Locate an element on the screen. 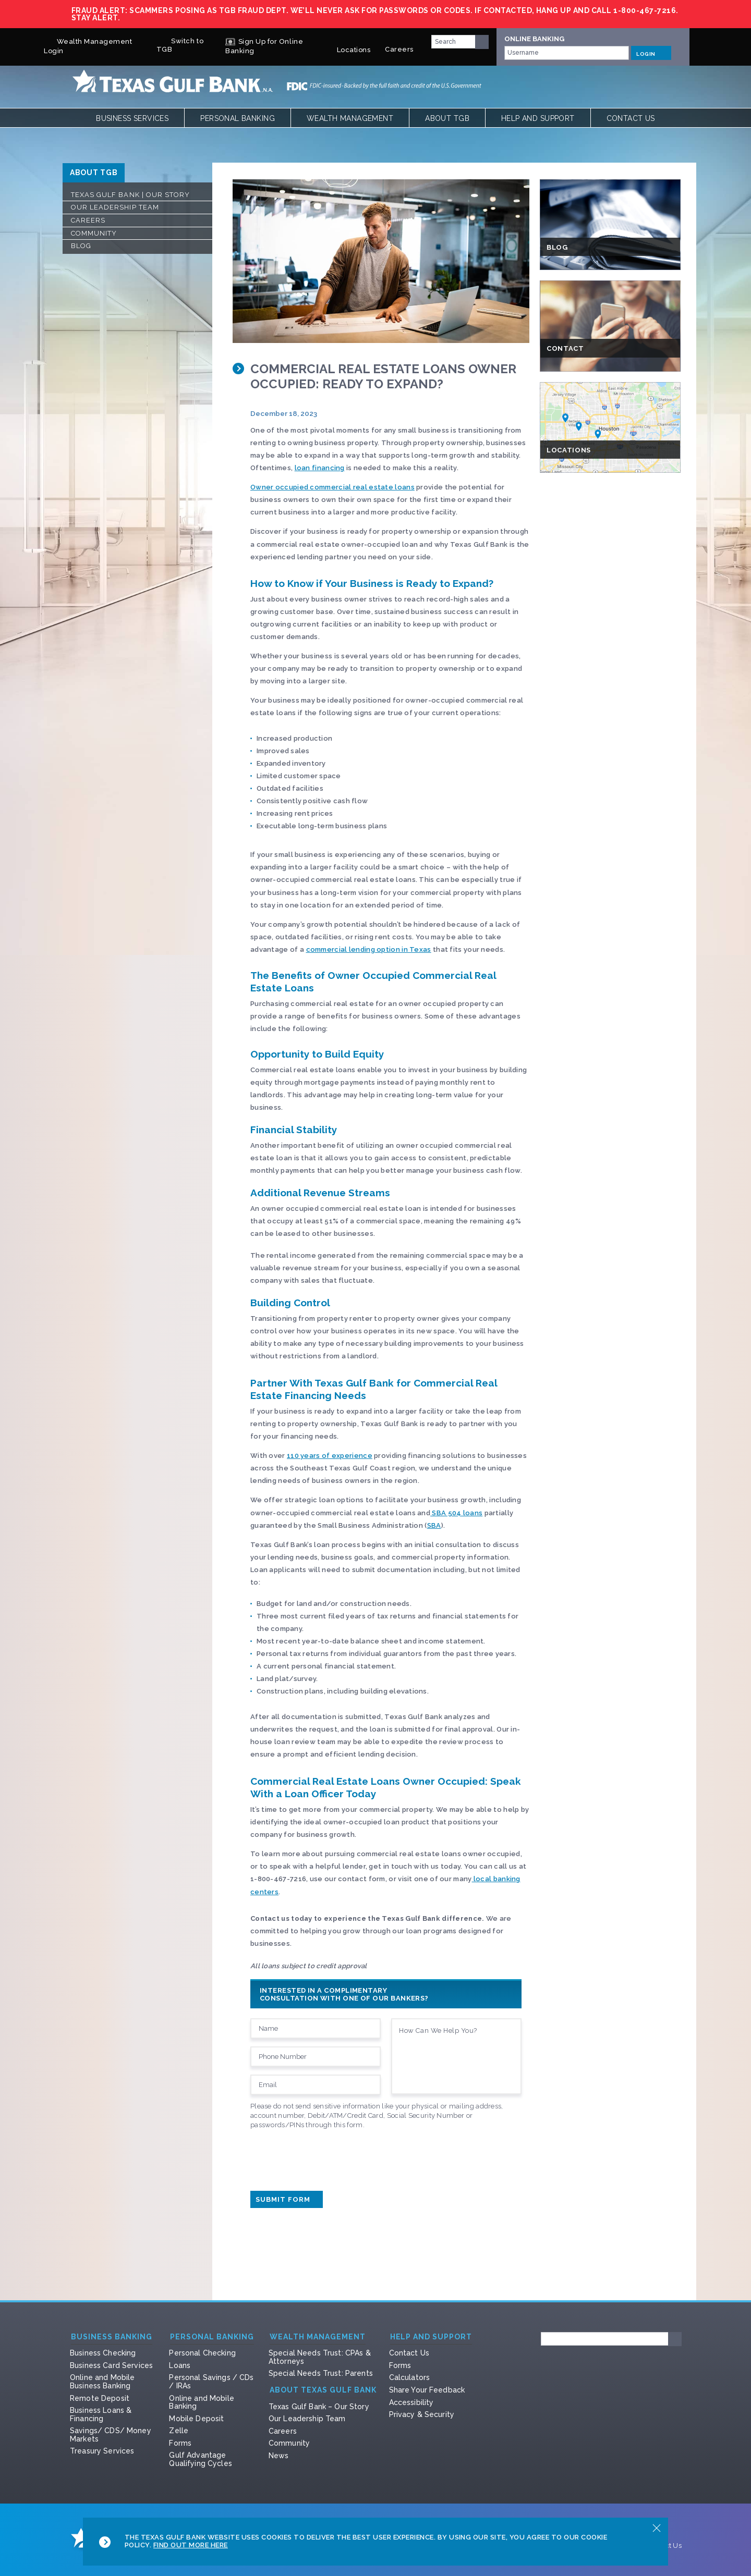  Personal Banking is located at coordinates (237, 118).